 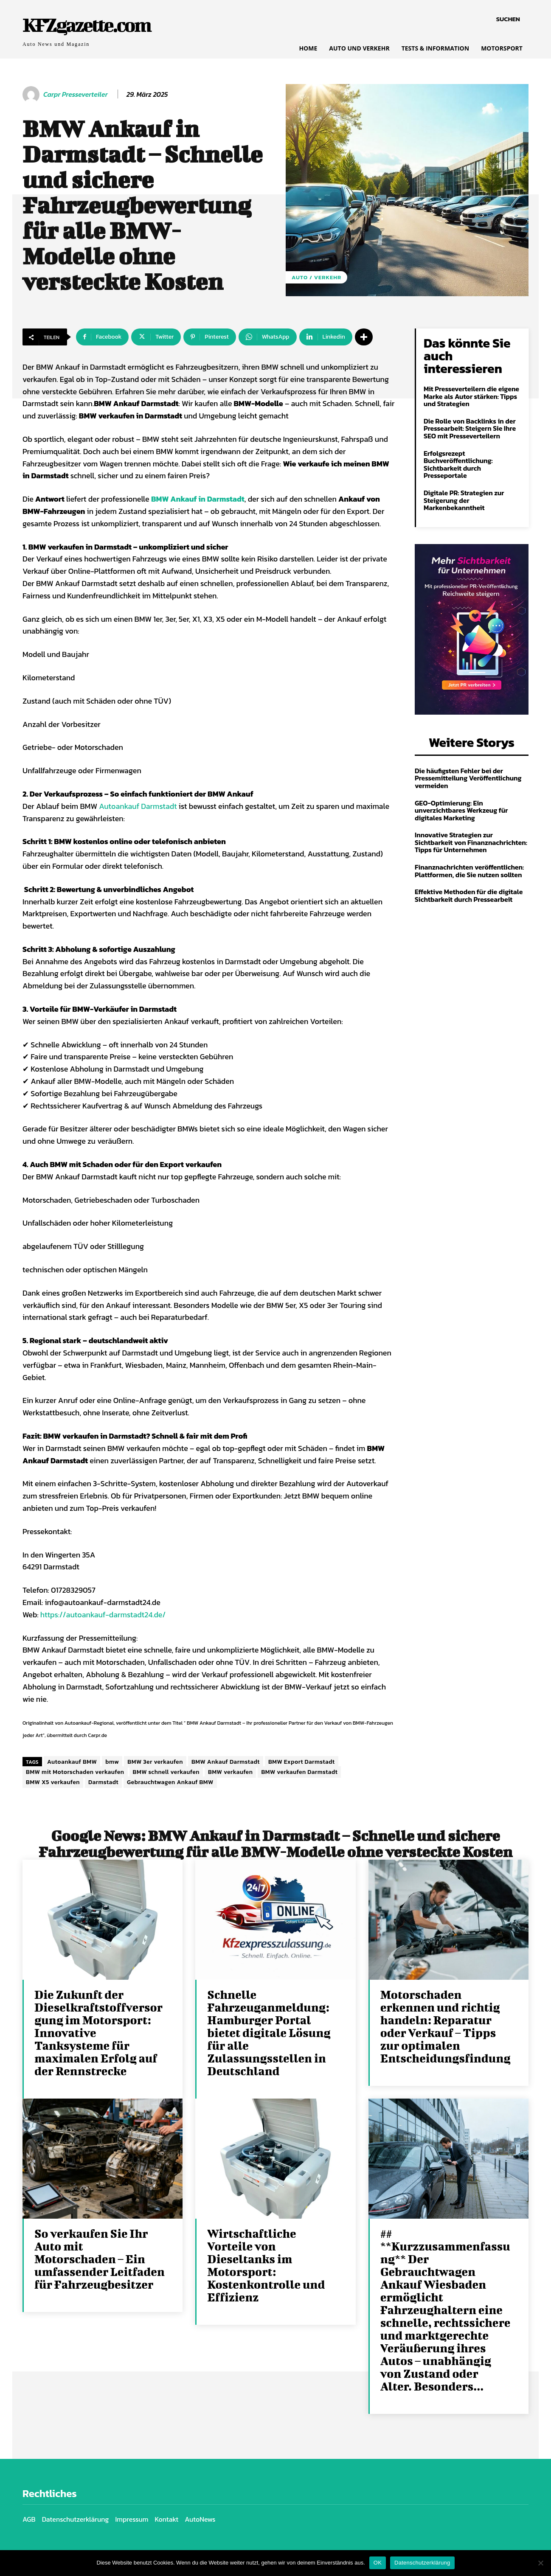 I want to click on So verkaufen Sie Ihr Auto mit Motorschaden – Ein umfassender Leitfaden für Fahrzeugbesitzer, so click(x=99, y=2259).